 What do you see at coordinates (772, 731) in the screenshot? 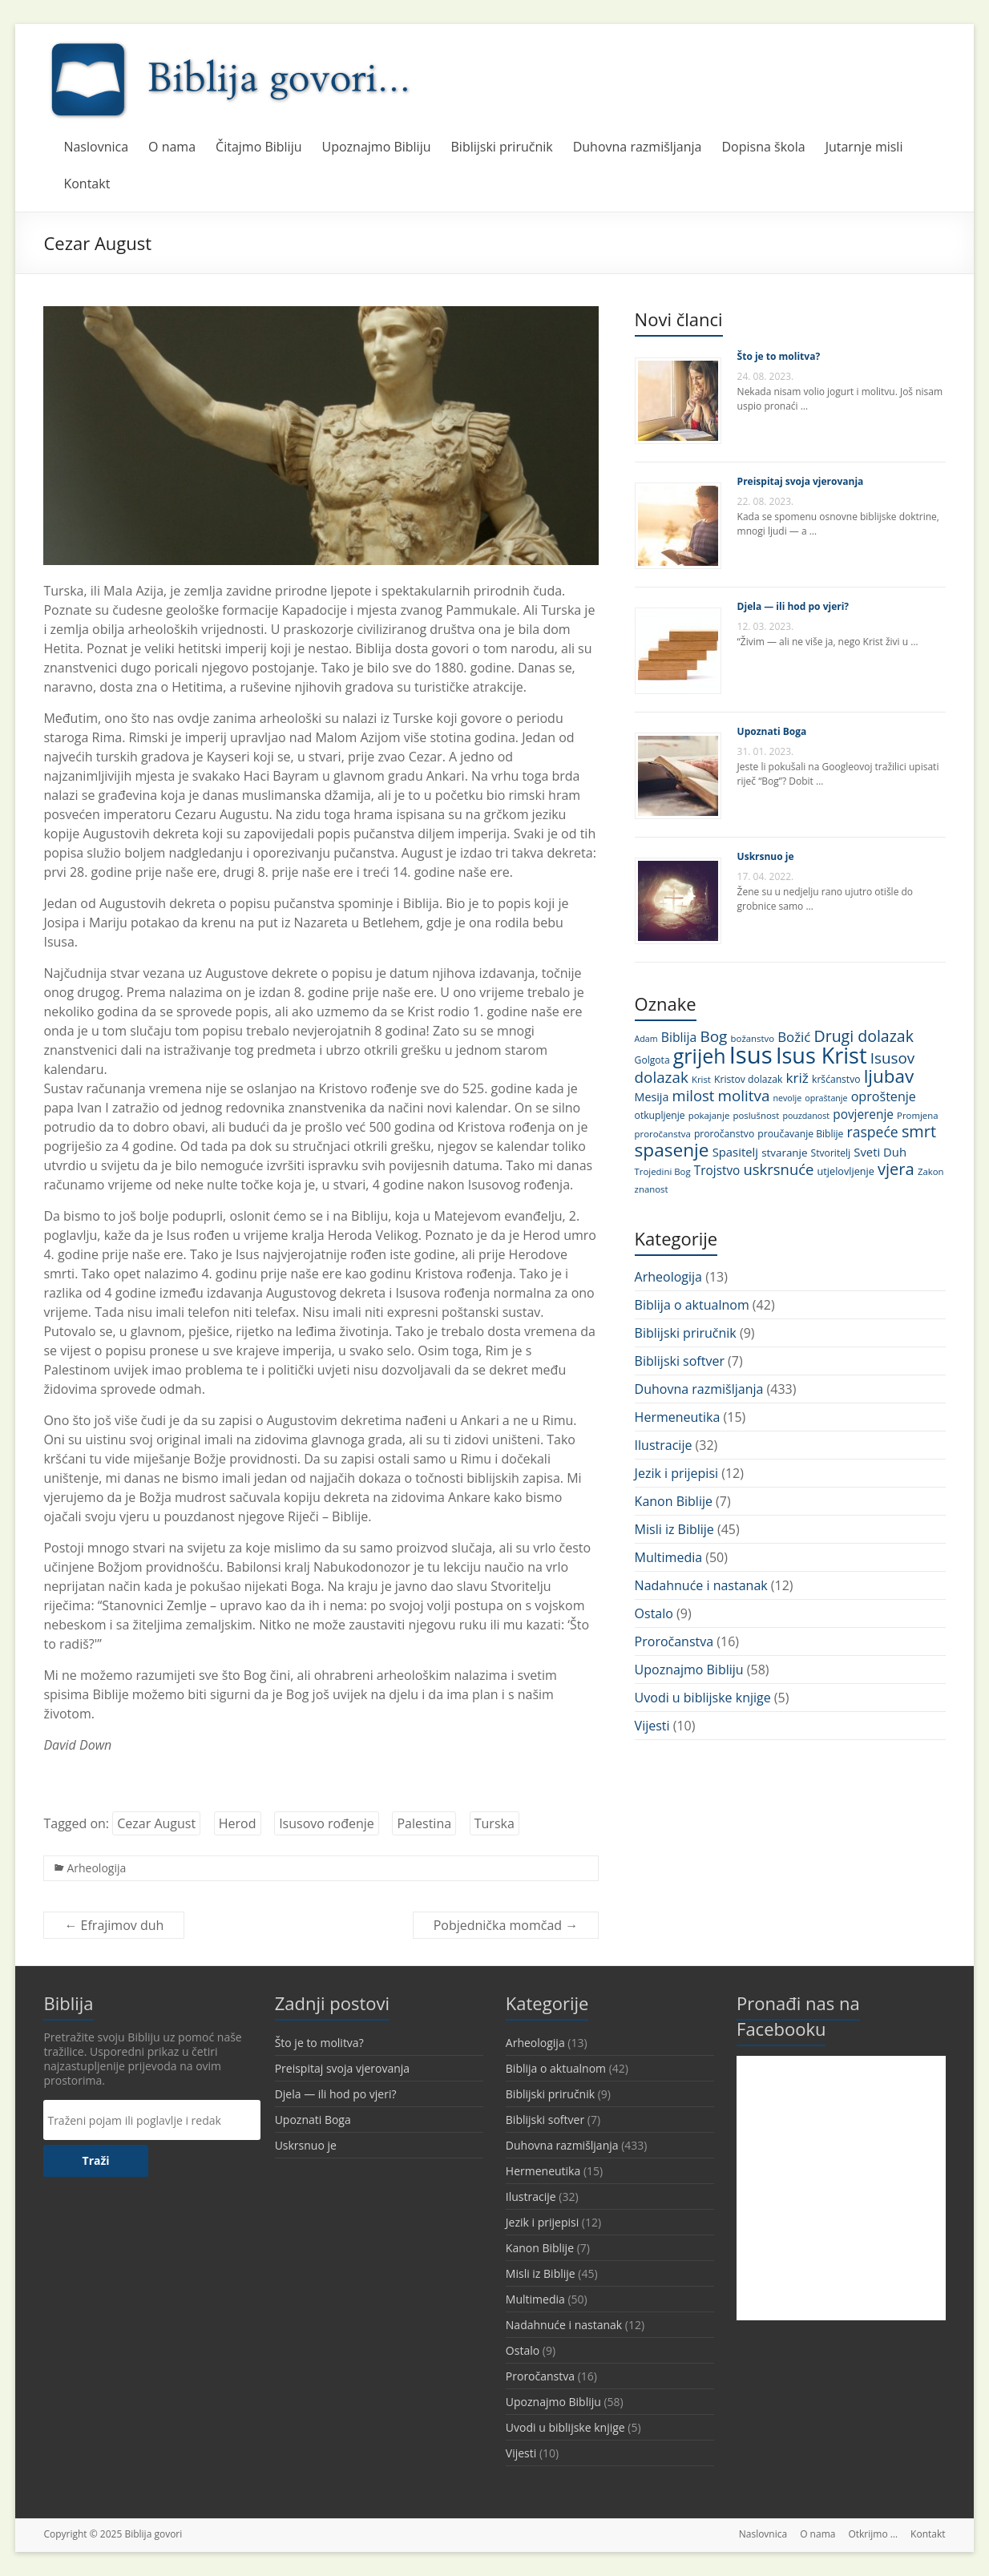
I see `Upoznati Boga` at bounding box center [772, 731].